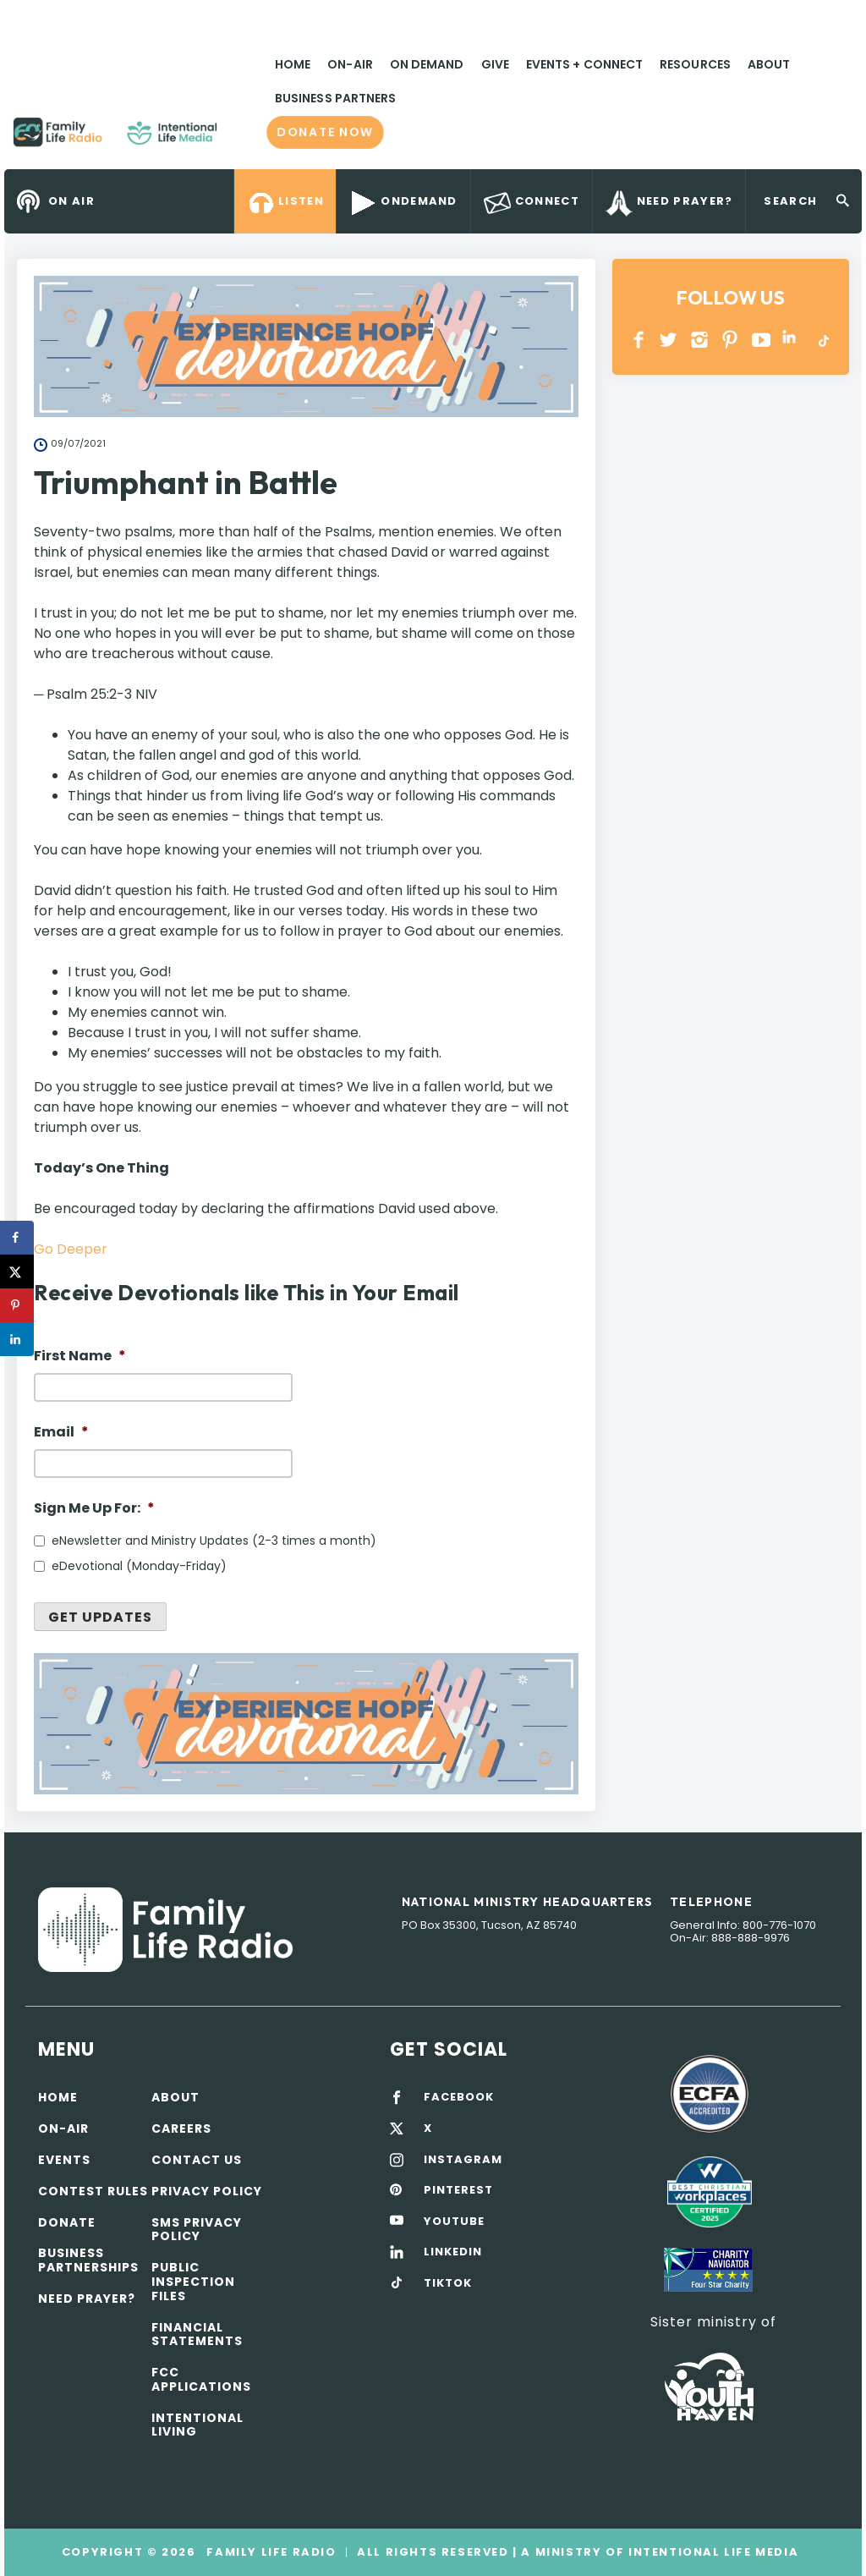  I want to click on LINKEDIN, so click(792, 339).